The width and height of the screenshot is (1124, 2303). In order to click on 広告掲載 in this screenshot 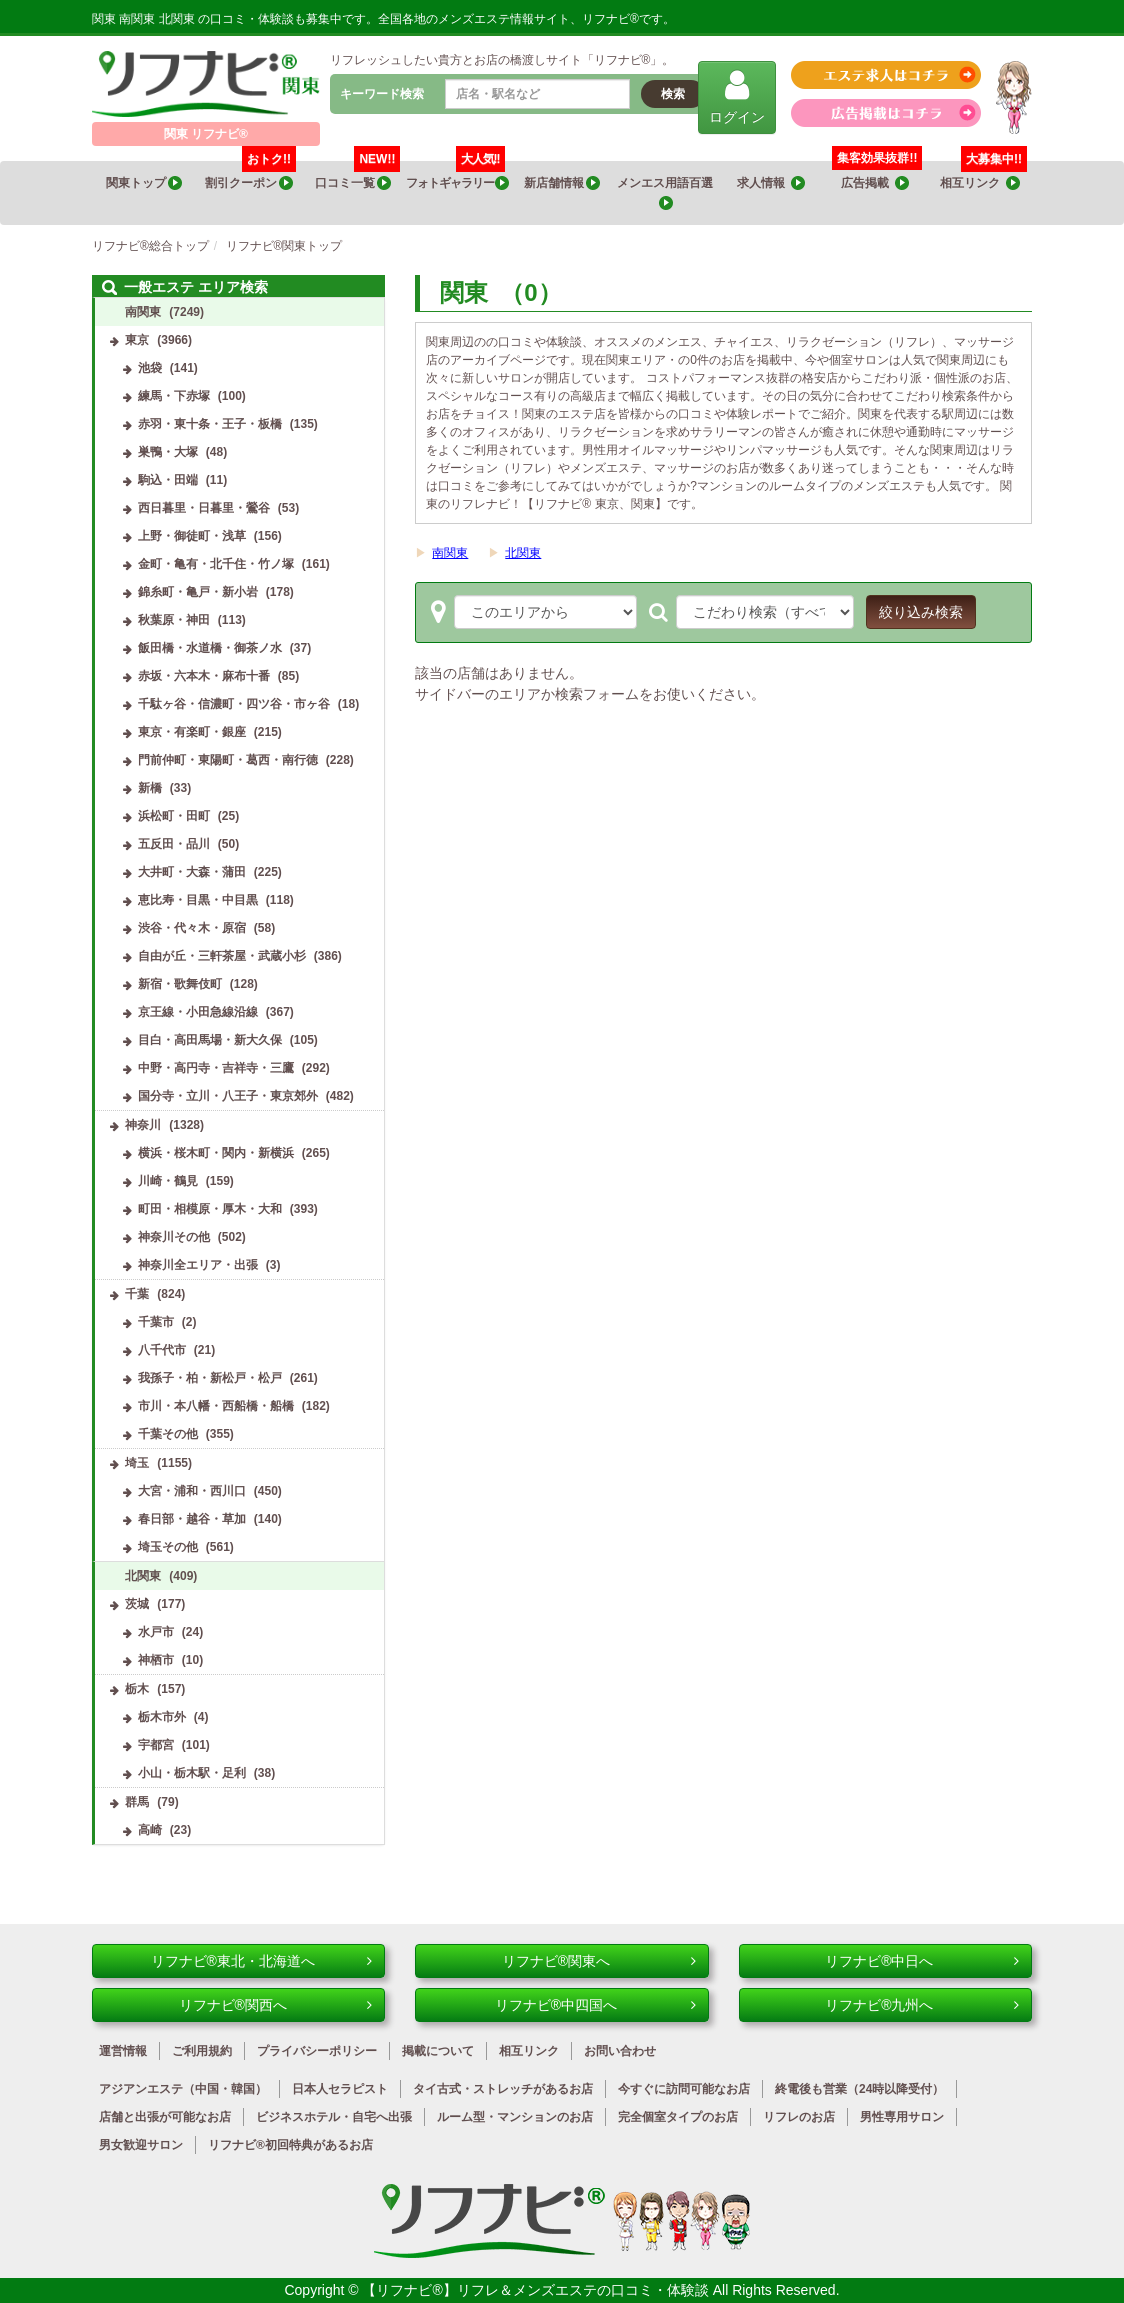, I will do `click(875, 183)`.